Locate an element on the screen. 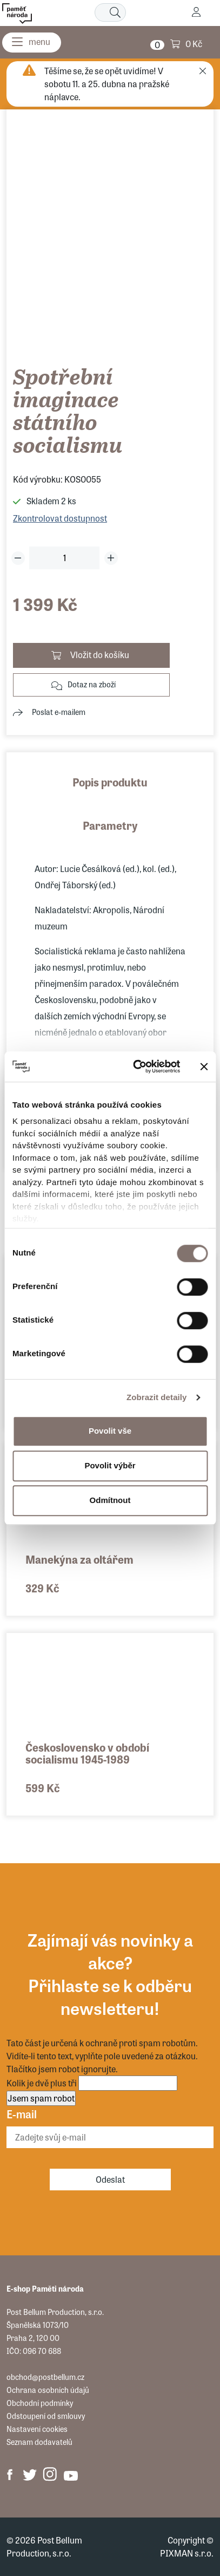  obchod@postbellum.cz is located at coordinates (45, 2376).